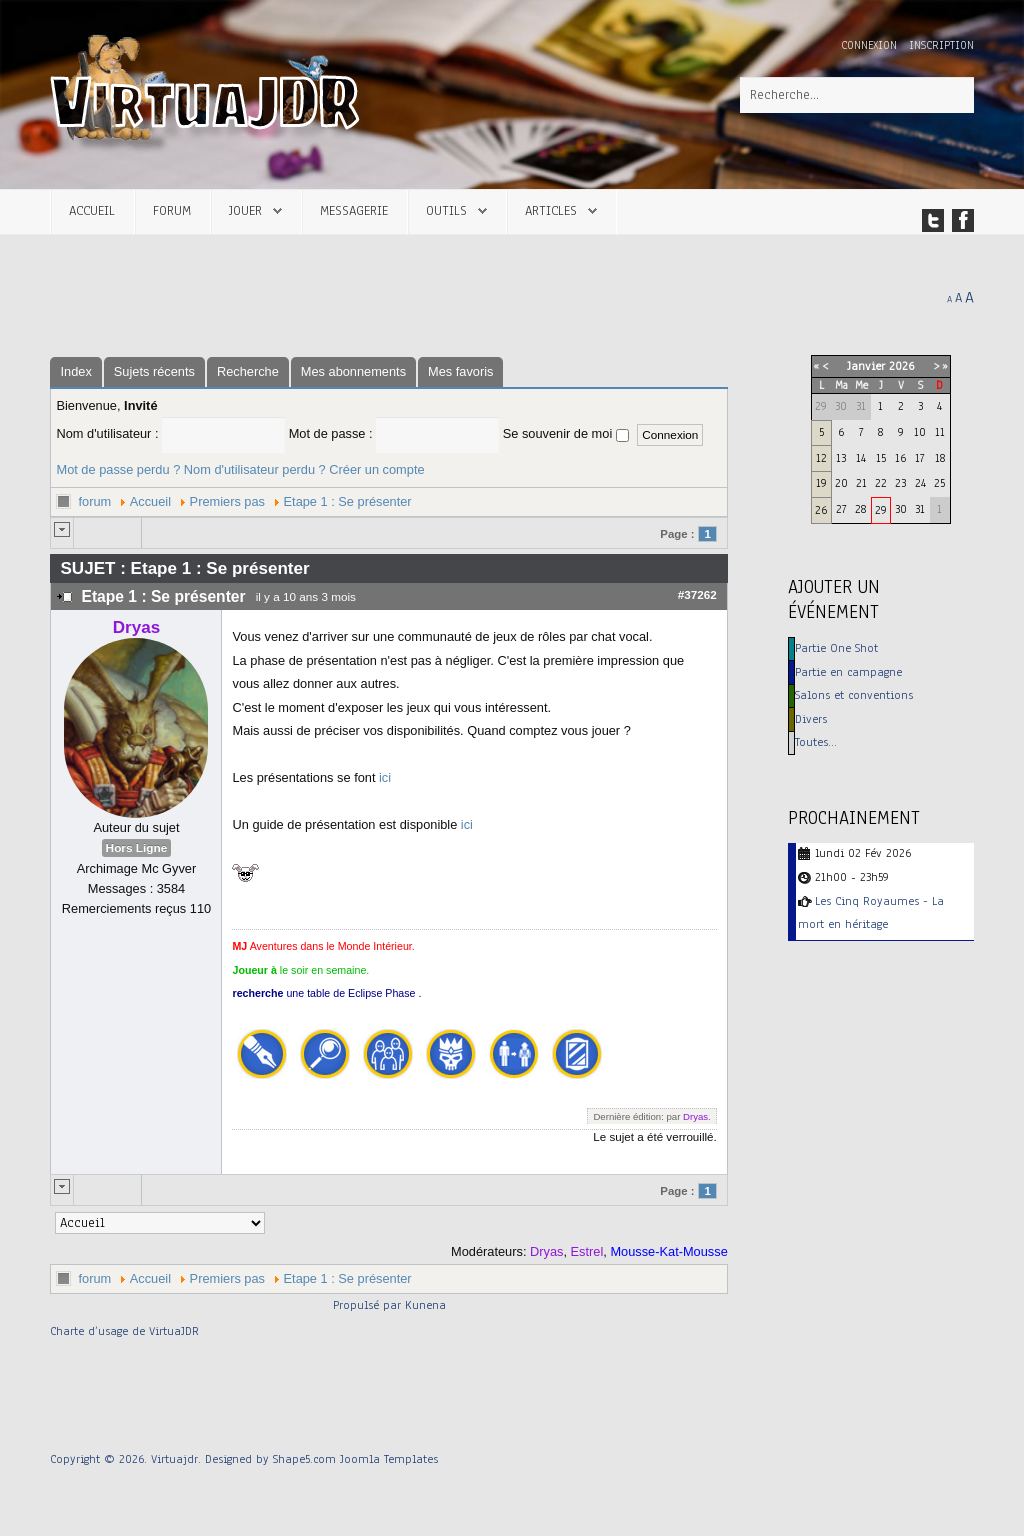  I want to click on 23, so click(900, 483).